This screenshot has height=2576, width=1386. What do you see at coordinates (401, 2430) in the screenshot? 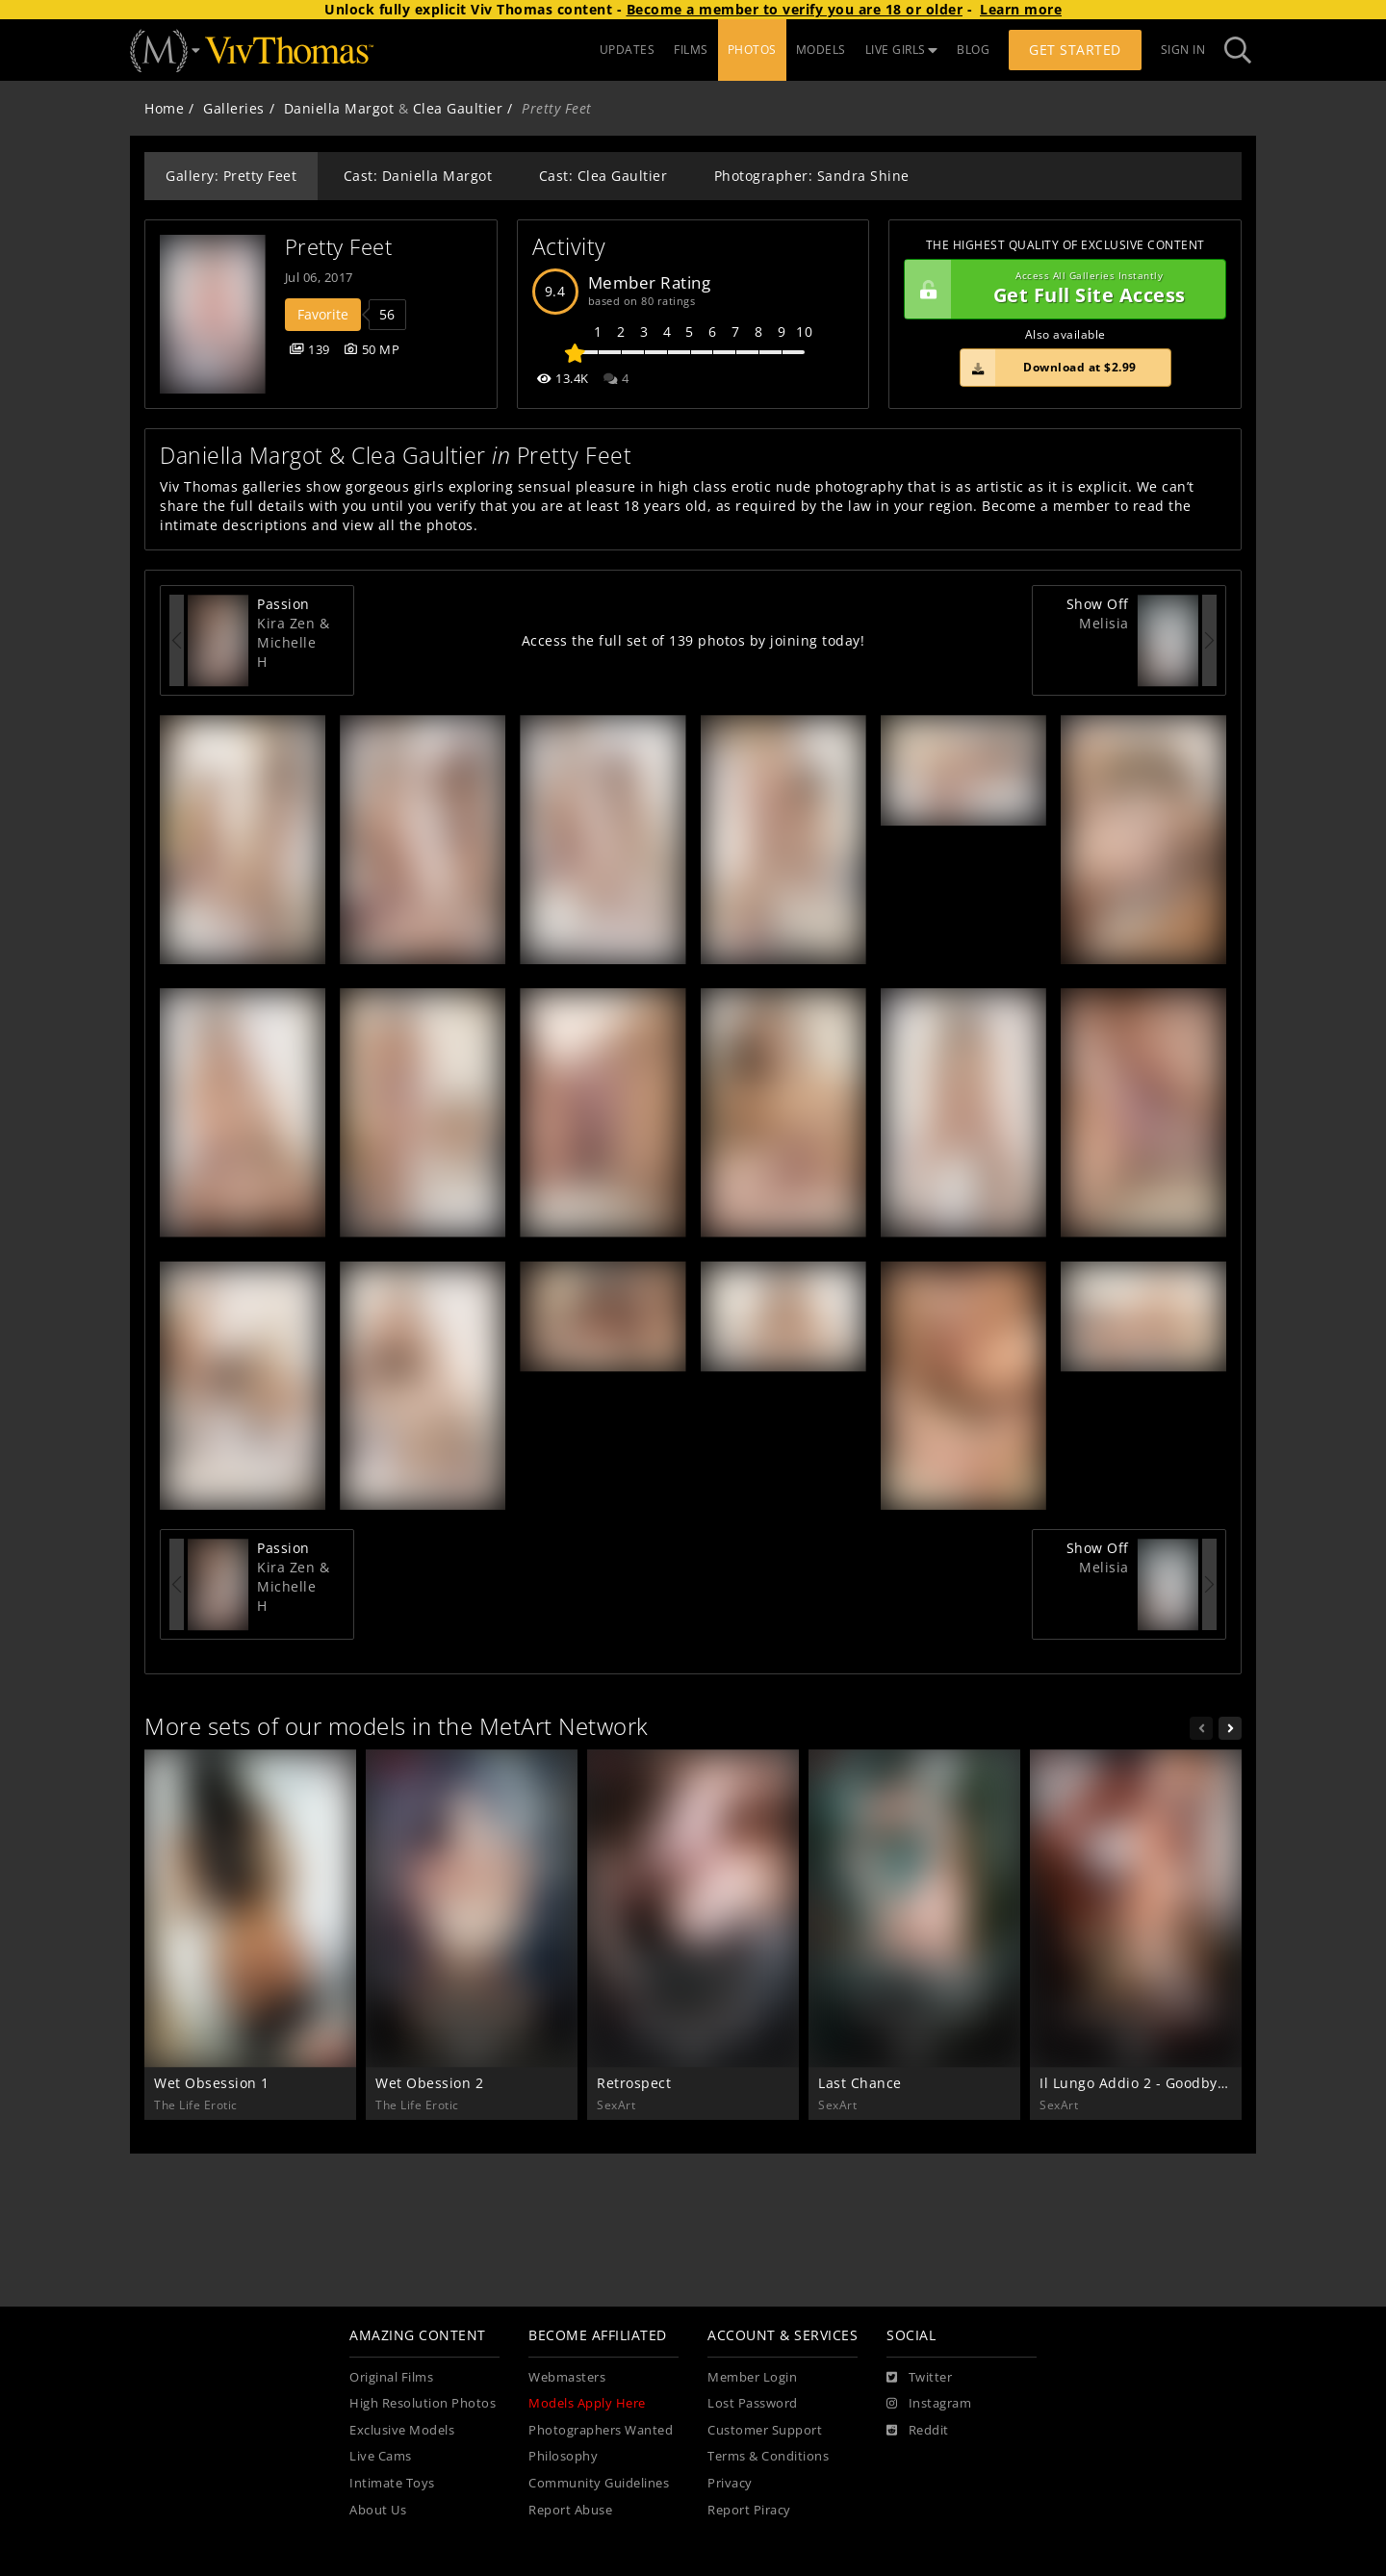
I see `Exclusive Models` at bounding box center [401, 2430].